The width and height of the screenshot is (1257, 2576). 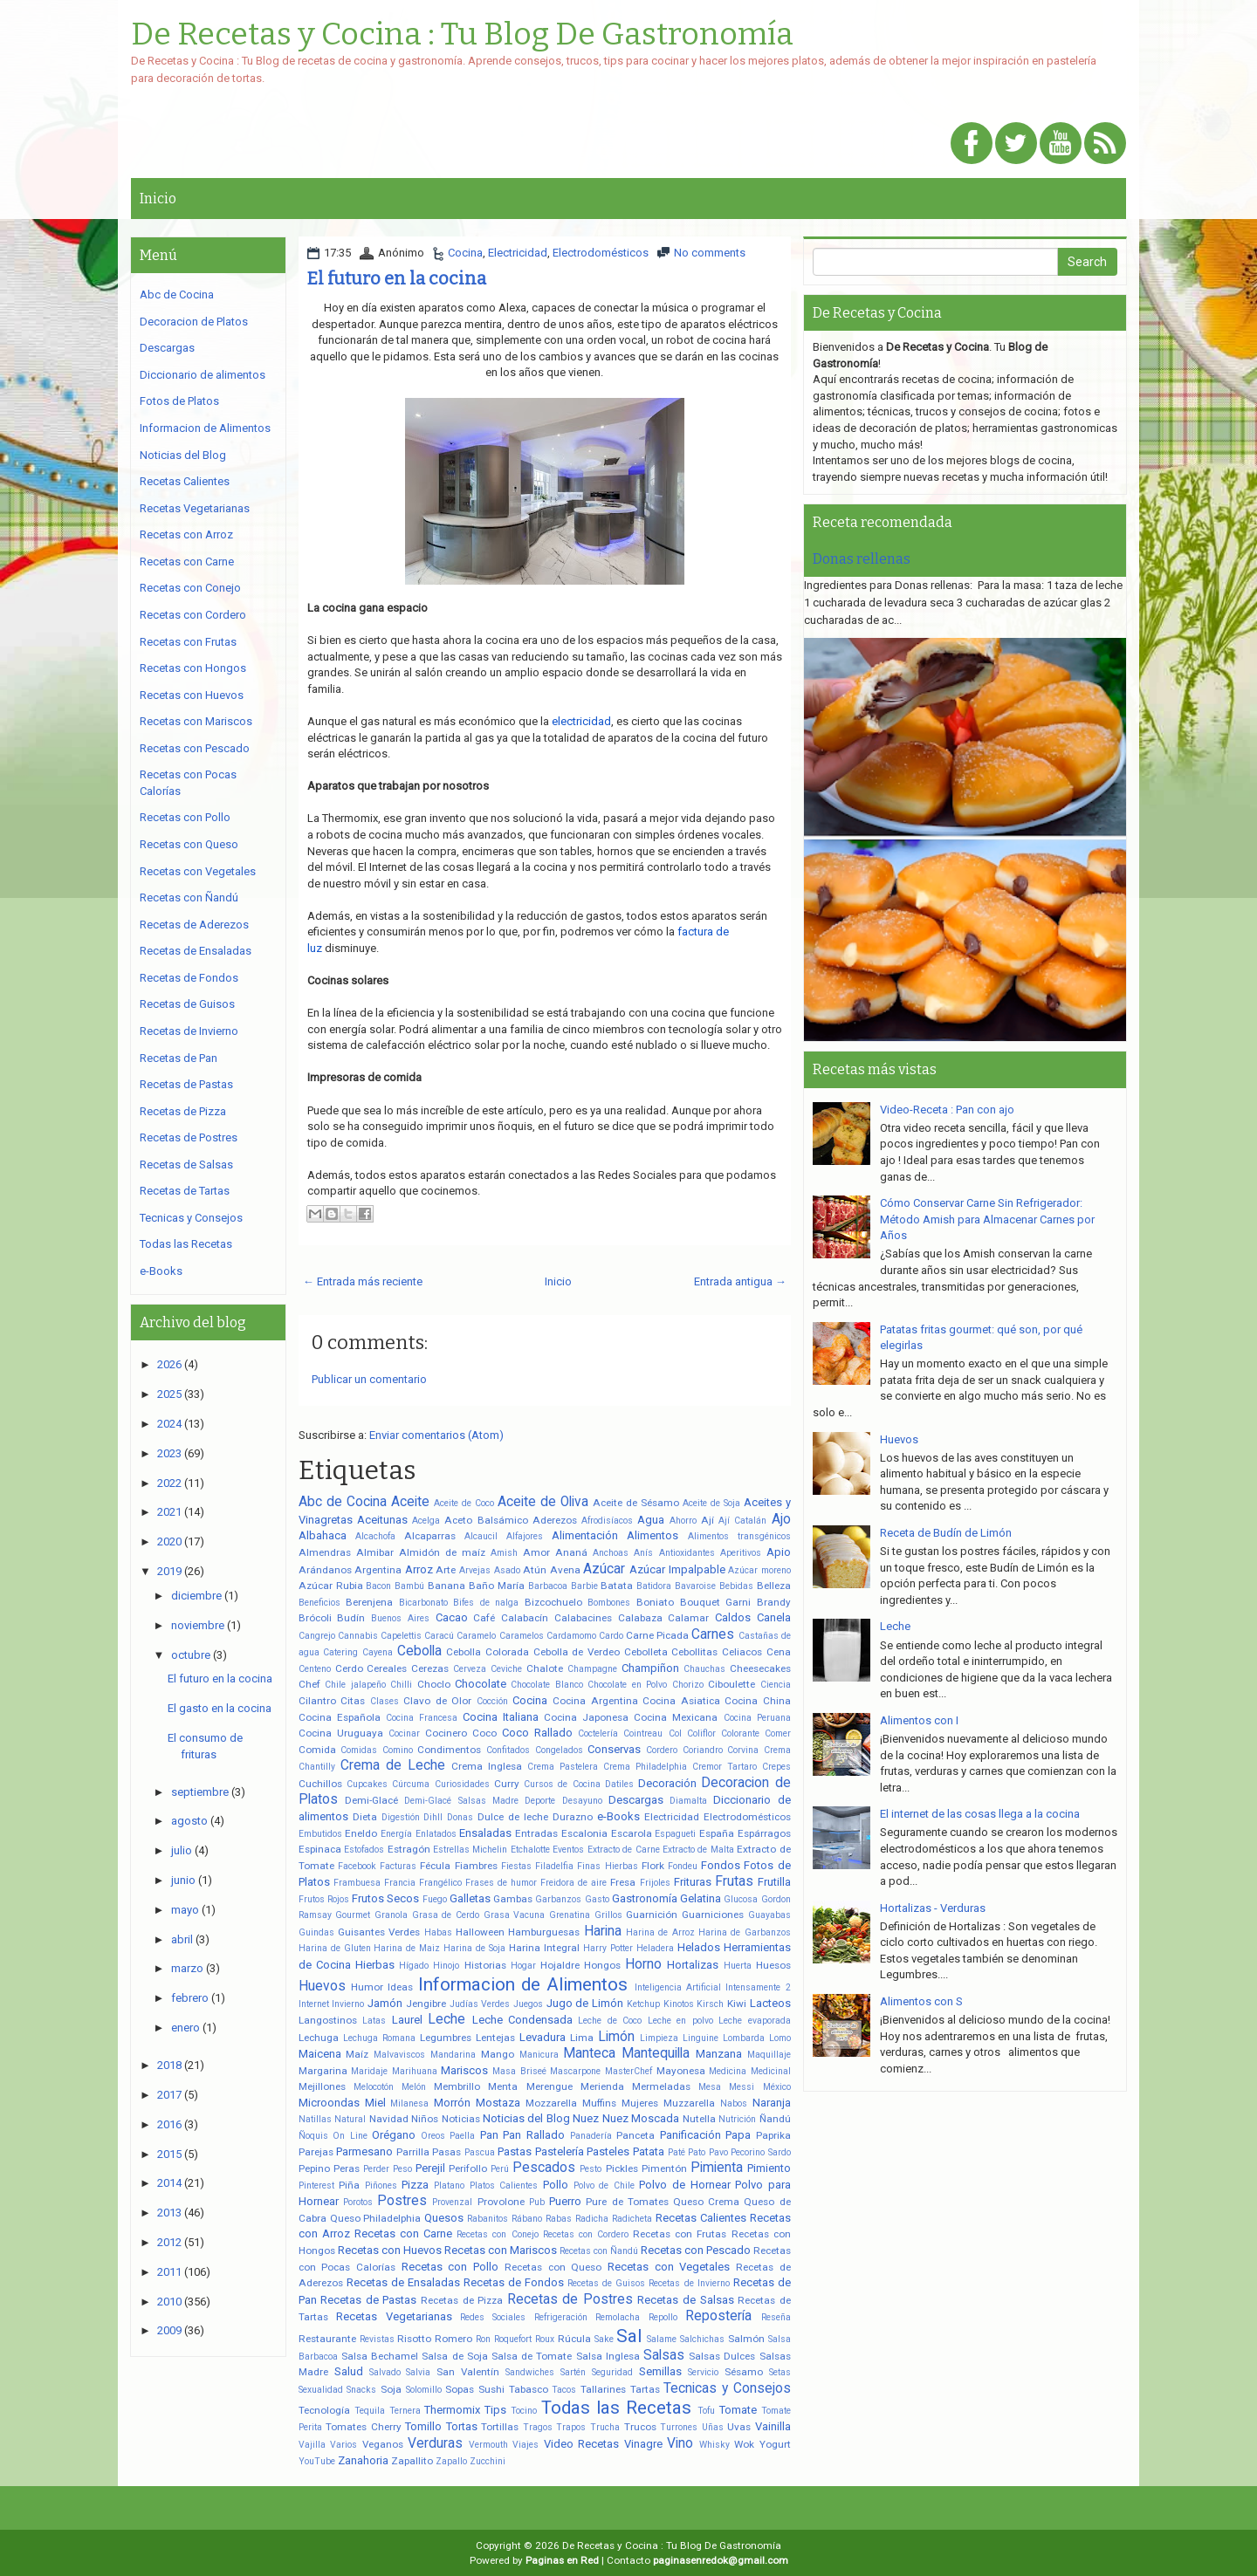 What do you see at coordinates (774, 1881) in the screenshot?
I see `Frutilla` at bounding box center [774, 1881].